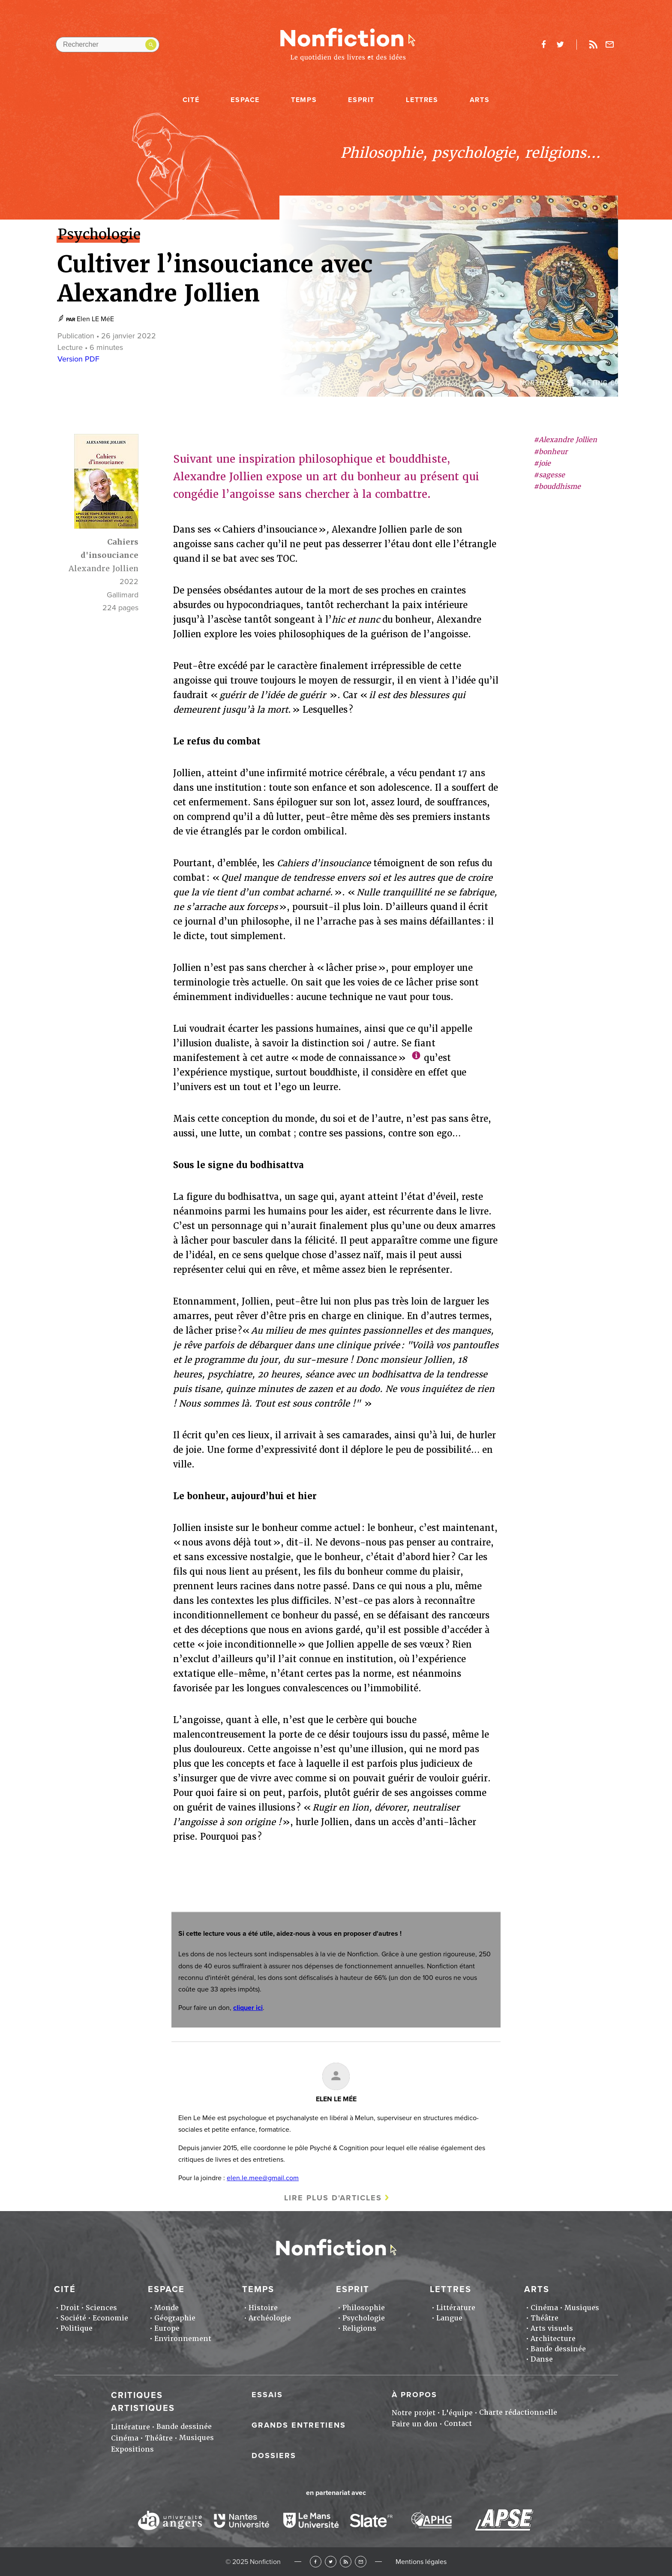 The height and width of the screenshot is (2576, 672). I want to click on Lire plus d'articles, so click(333, 2197).